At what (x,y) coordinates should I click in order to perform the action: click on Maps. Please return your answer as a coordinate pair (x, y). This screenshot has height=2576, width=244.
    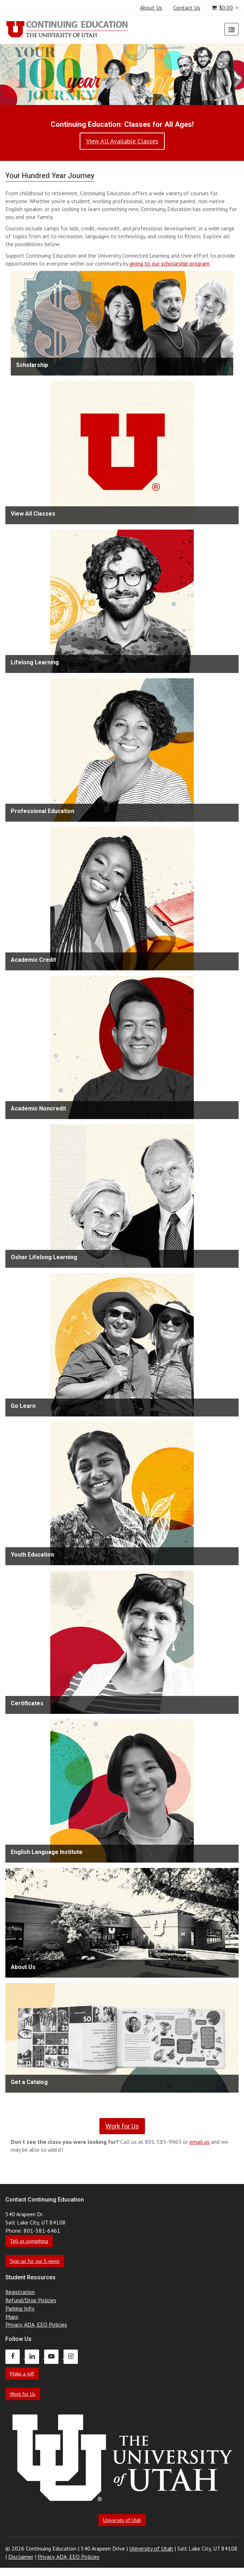
    Looking at the image, I should click on (11, 2316).